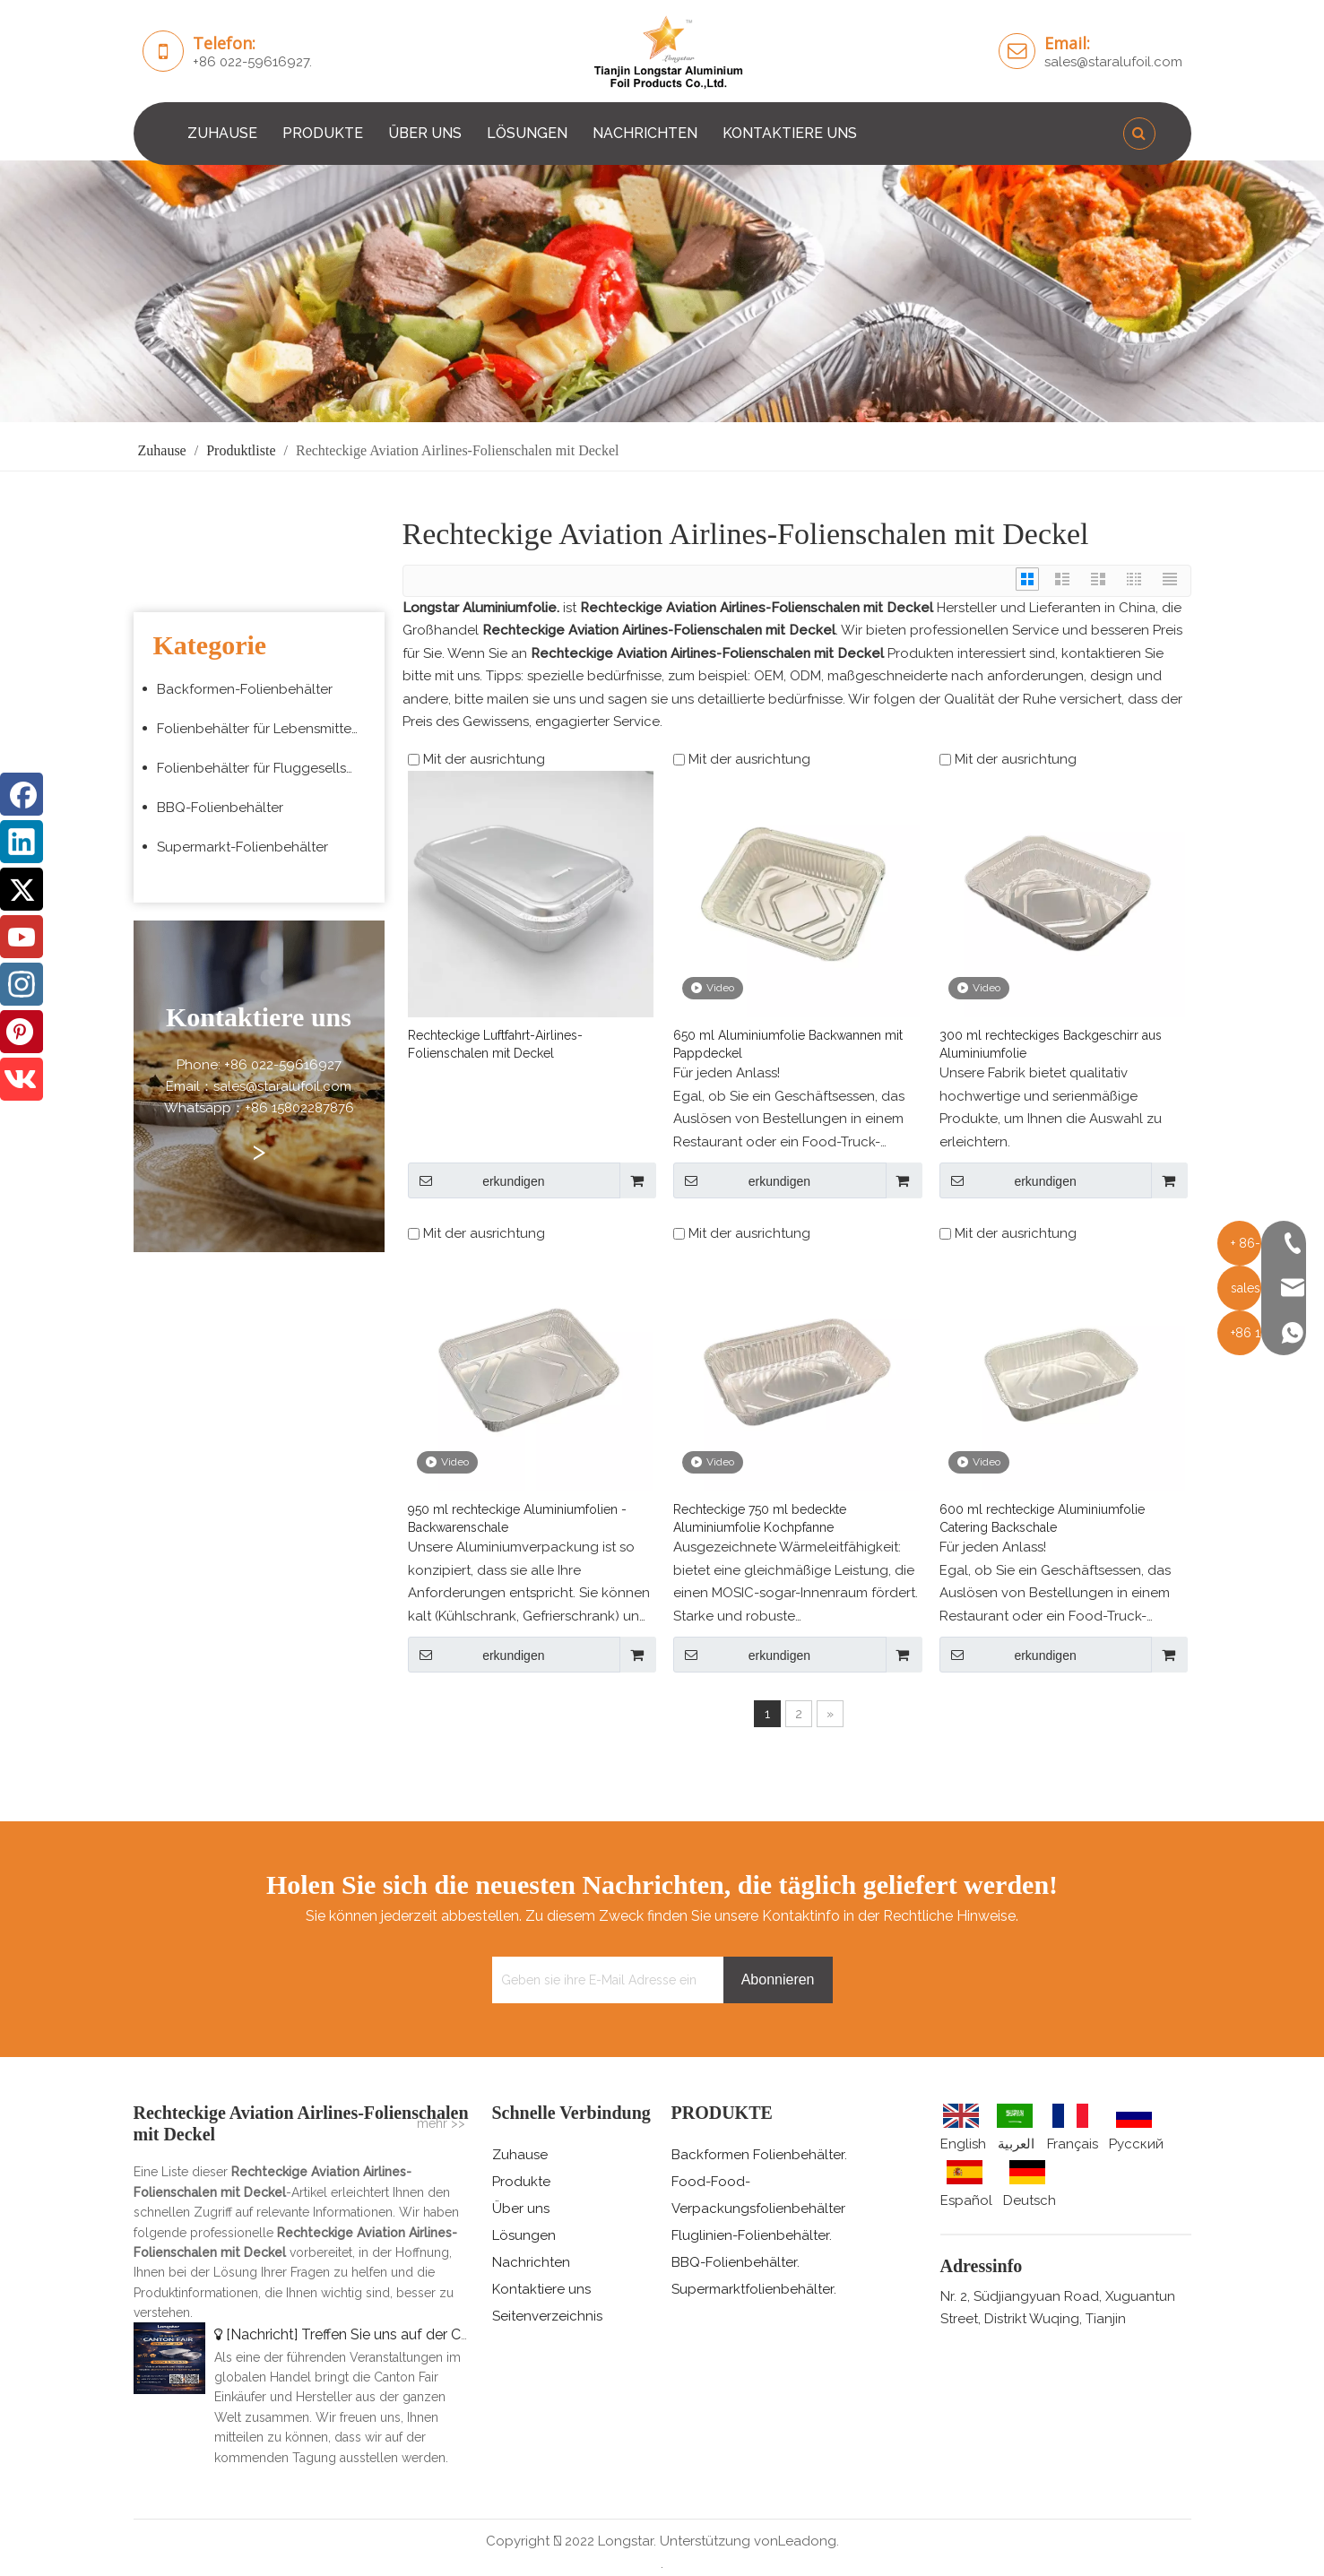 The width and height of the screenshot is (1324, 2576). I want to click on 950 ml rechteckige Aluminiumfolien -Backwarenschale, so click(517, 1518).